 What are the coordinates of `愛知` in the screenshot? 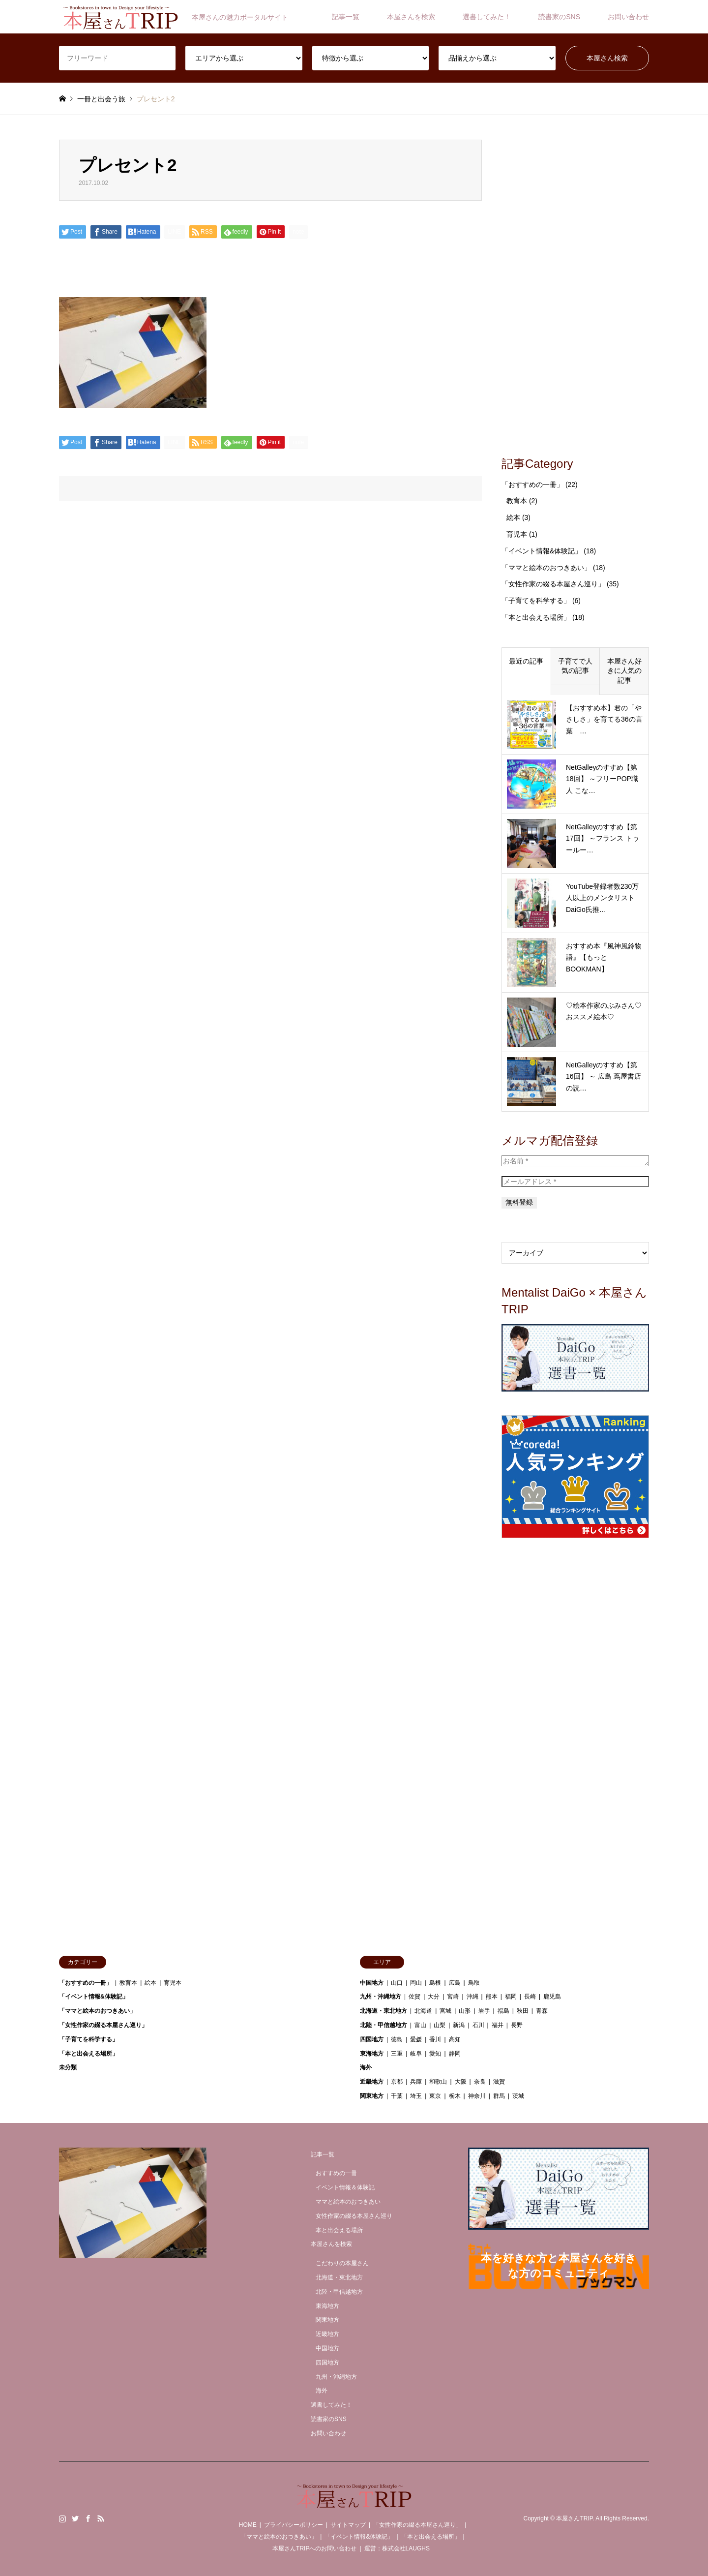 It's located at (435, 2053).